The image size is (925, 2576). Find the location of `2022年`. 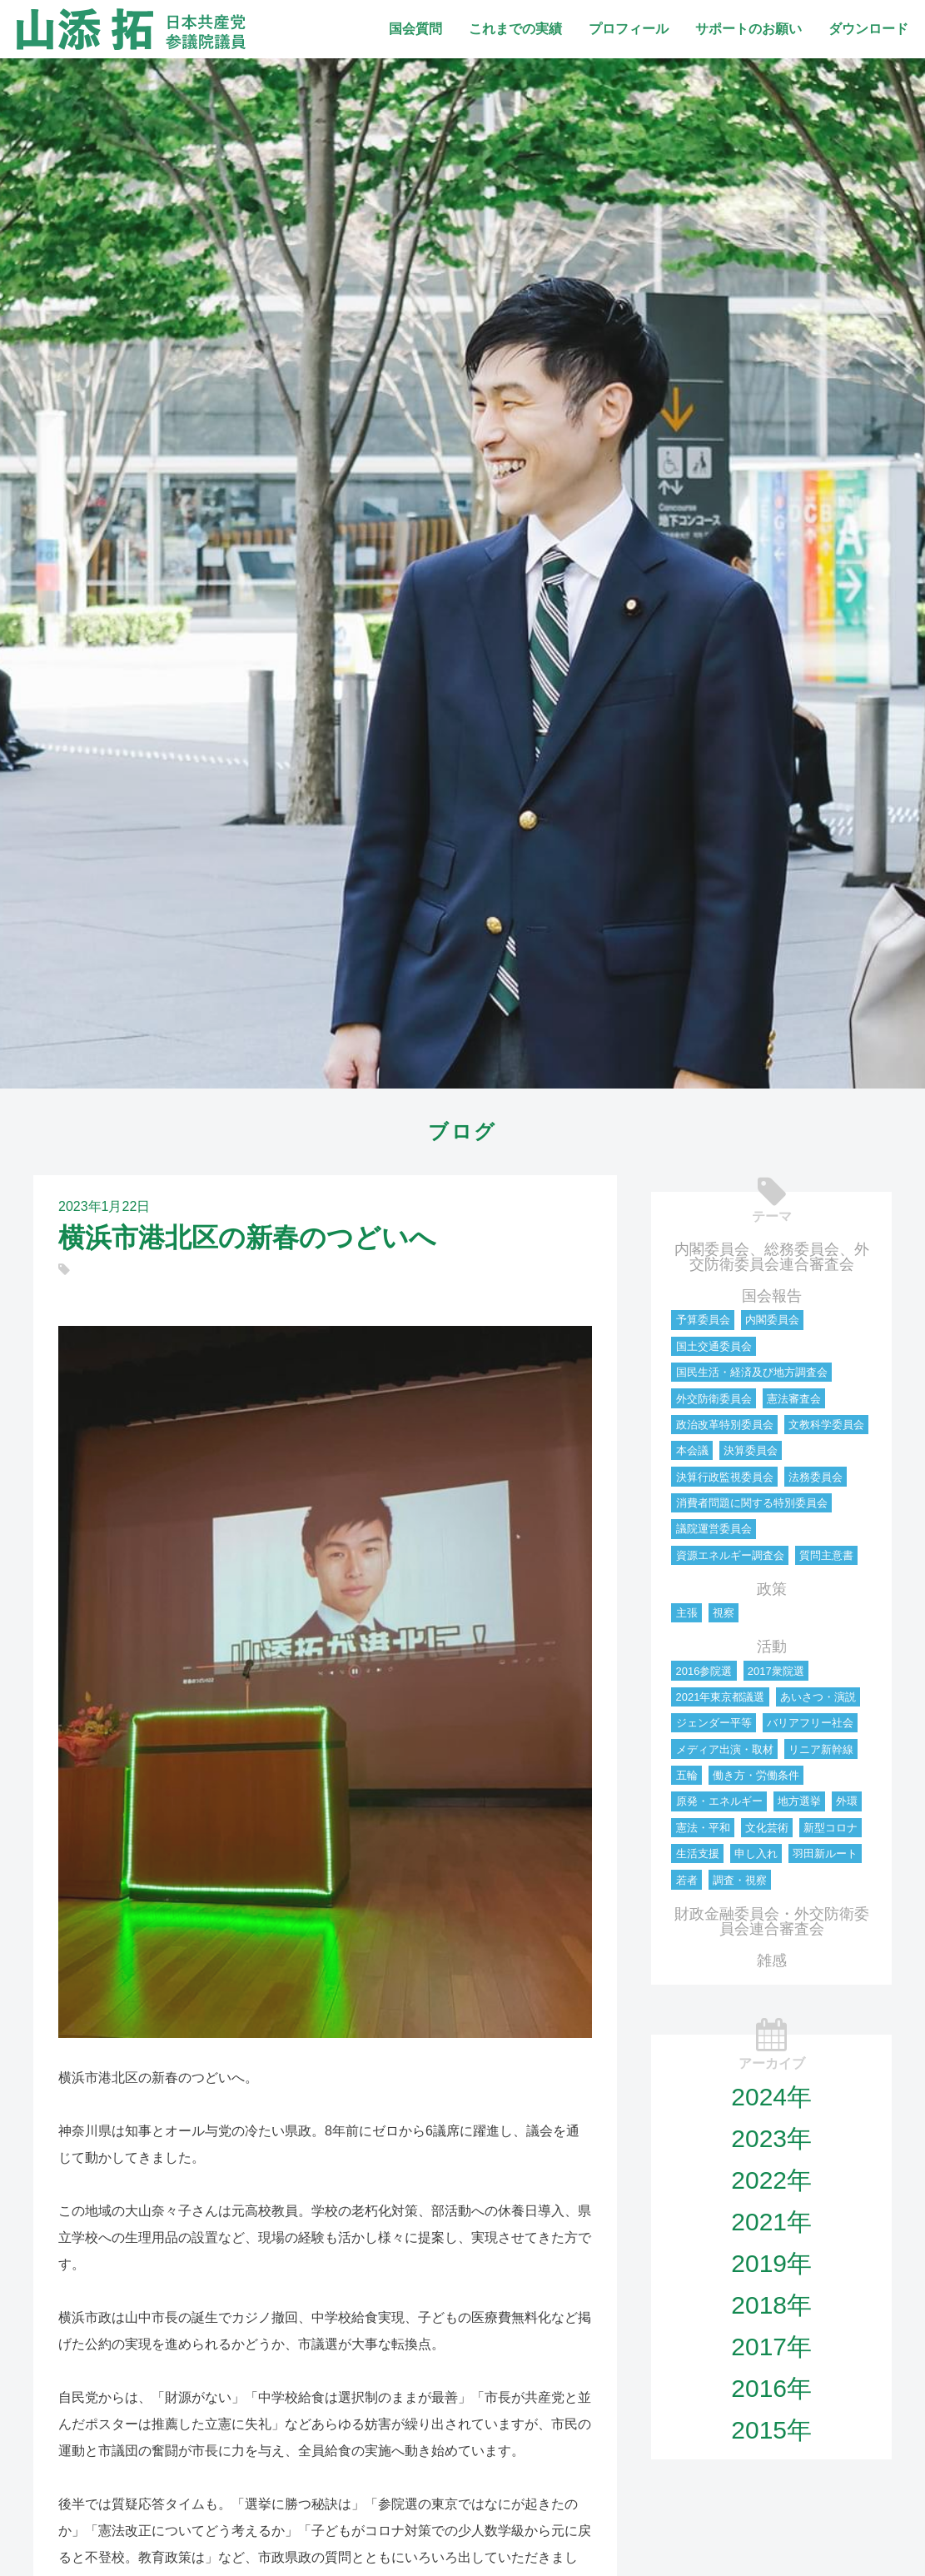

2022年 is located at coordinates (771, 2180).